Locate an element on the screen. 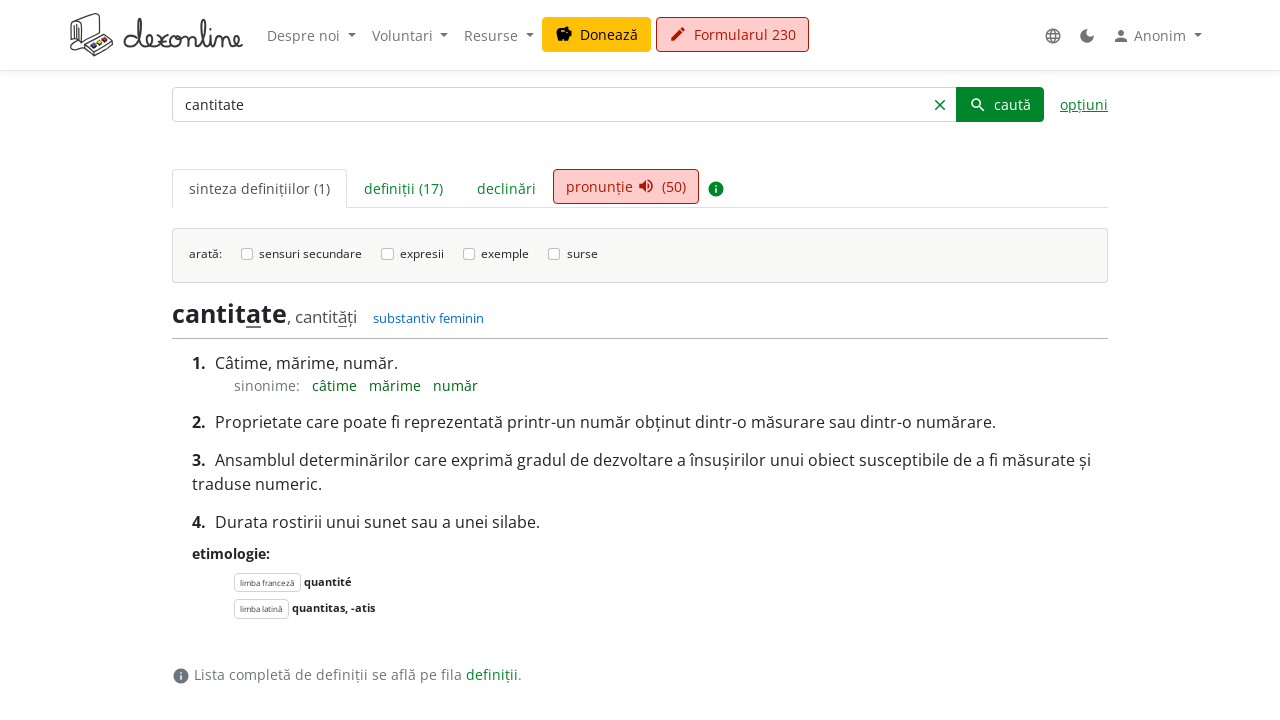 The height and width of the screenshot is (720, 1280). definiții is located at coordinates (492, 674).